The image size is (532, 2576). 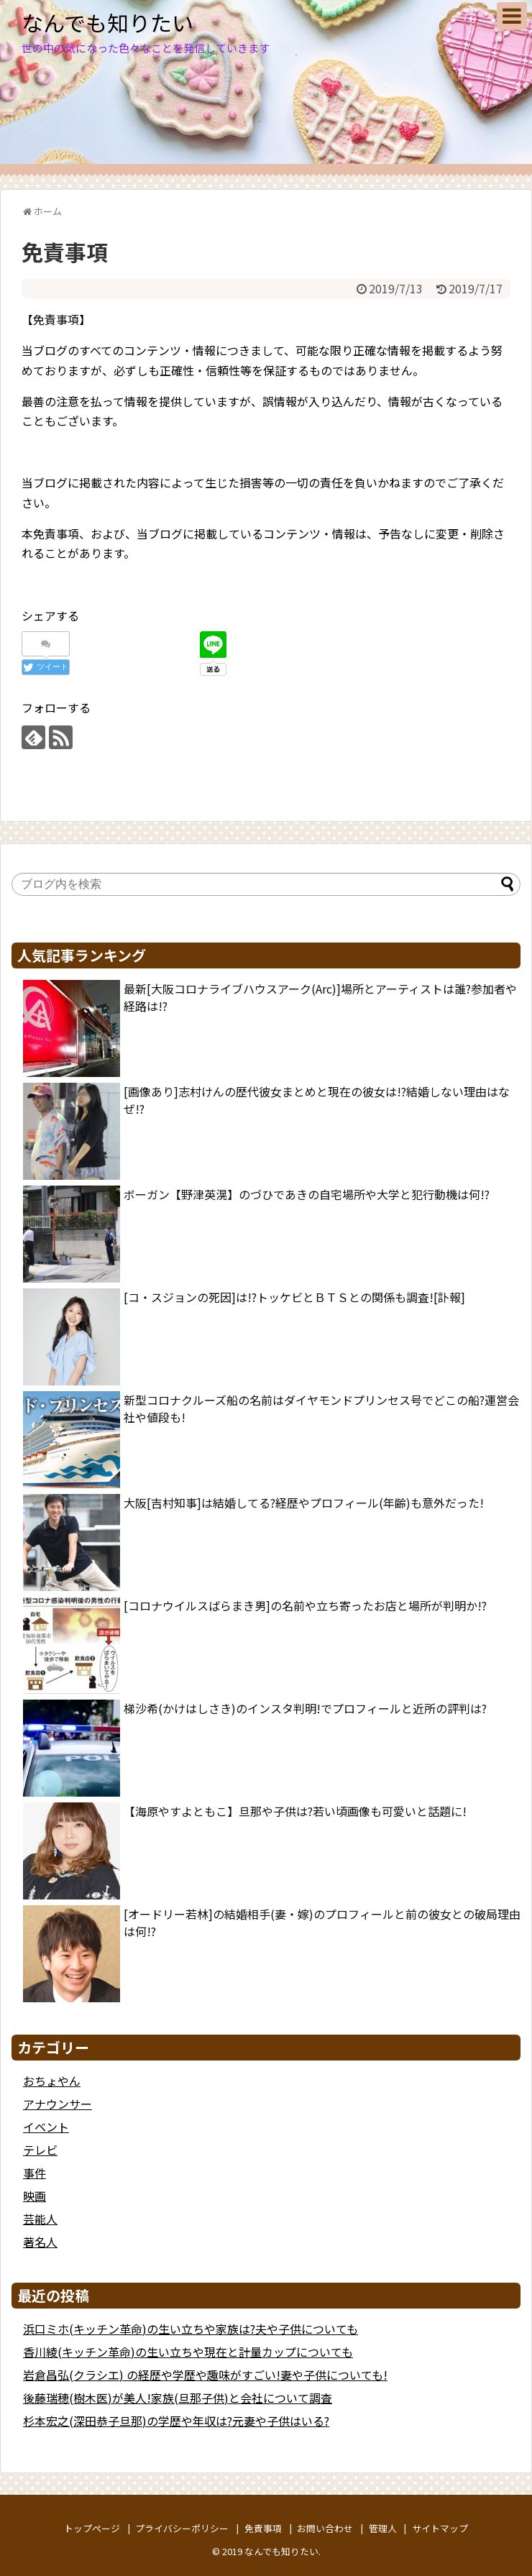 I want to click on [コ・スジョンの死因]は!?トッケビとＢＴＳとの関係も調査![訃報], so click(x=294, y=1297).